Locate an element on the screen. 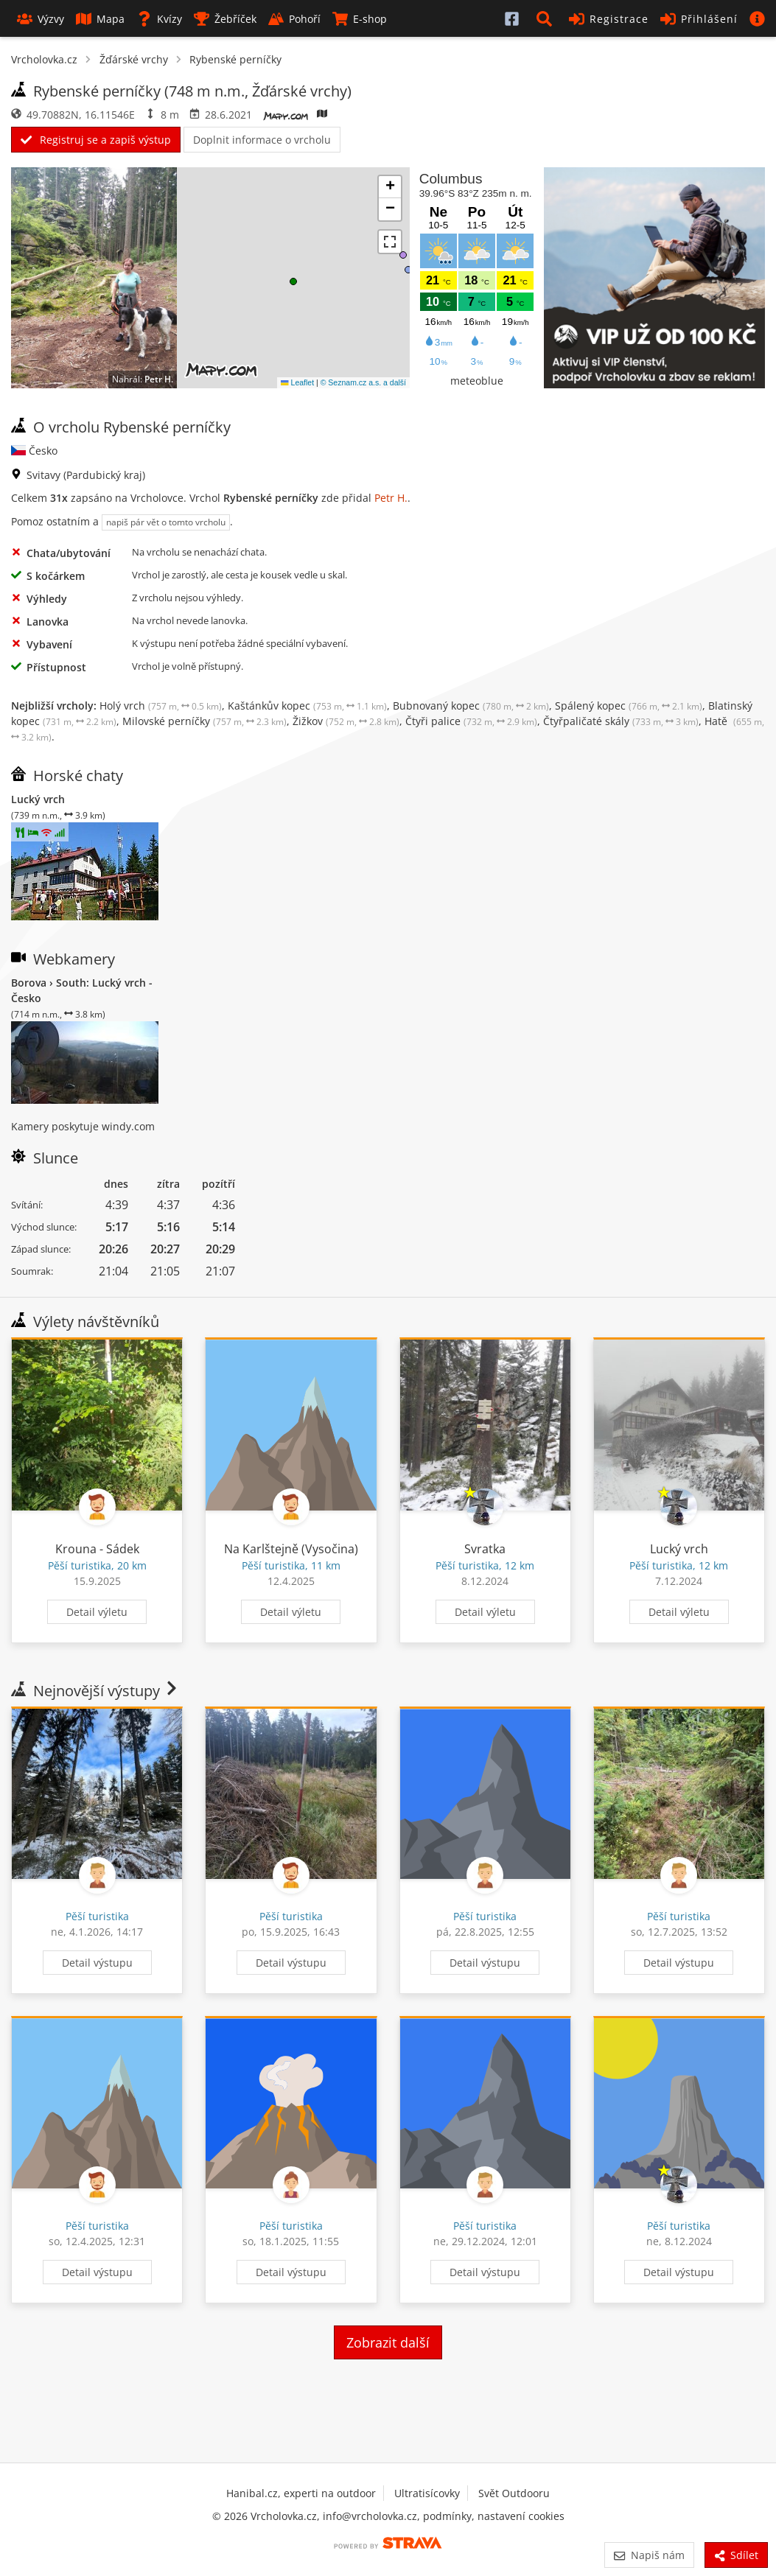 Image resolution: width=776 pixels, height=2576 pixels. podmínky is located at coordinates (447, 2516).